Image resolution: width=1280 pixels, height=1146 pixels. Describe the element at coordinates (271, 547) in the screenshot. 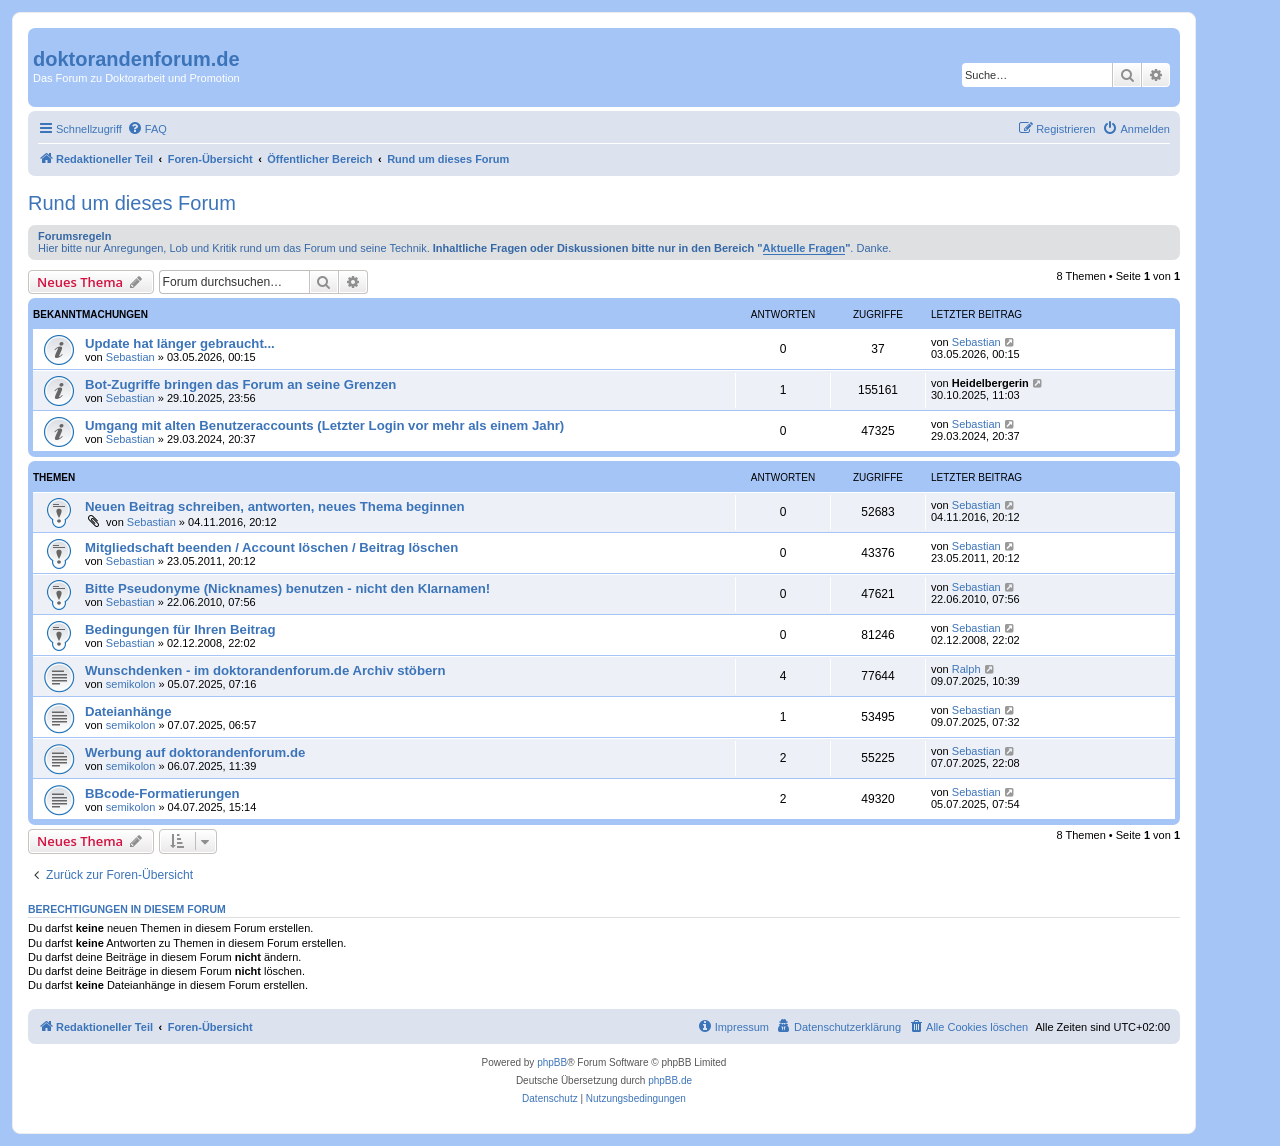

I see `Mitgliedschaft beenden / Account löschen / Beitrag löschen` at that location.